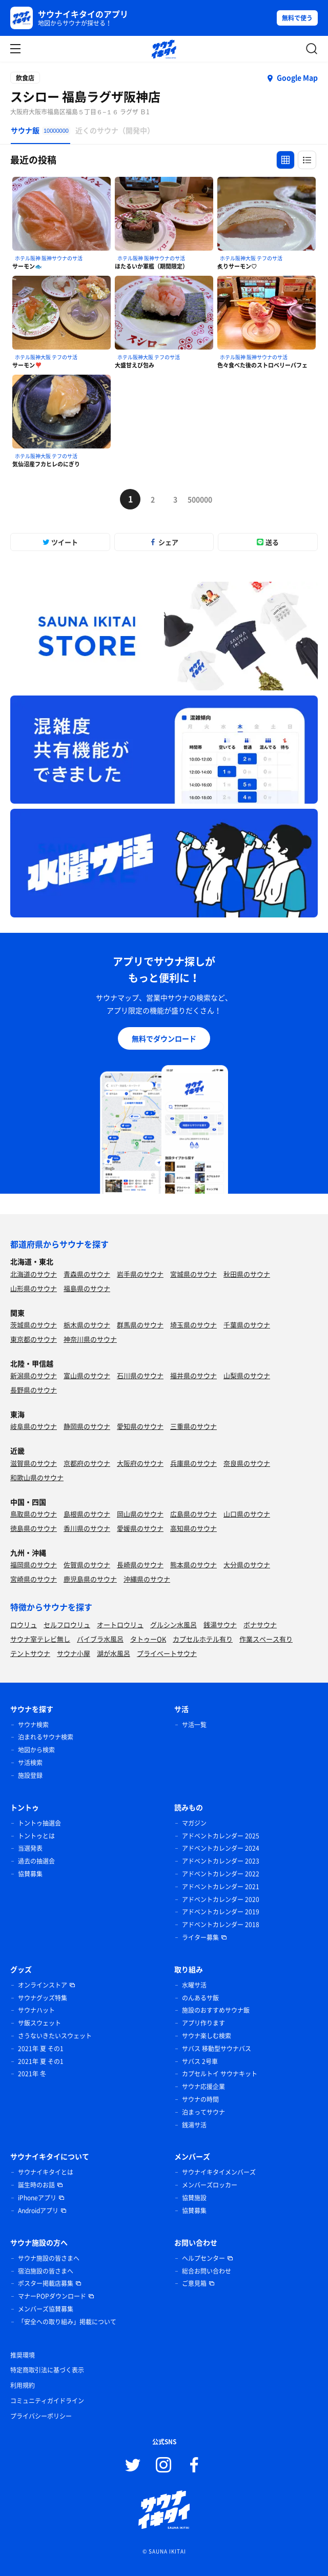 The width and height of the screenshot is (328, 2576). I want to click on 佐賀県のサウナ, so click(87, 1564).